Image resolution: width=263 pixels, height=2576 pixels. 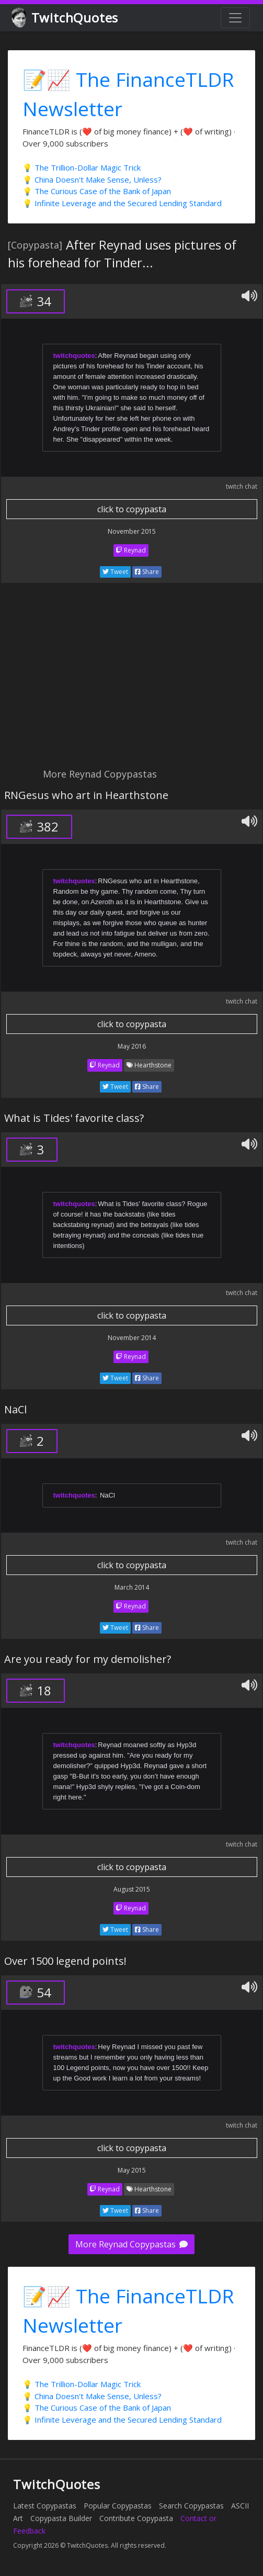 What do you see at coordinates (235, 17) in the screenshot?
I see `[Toggle navigation]` at bounding box center [235, 17].